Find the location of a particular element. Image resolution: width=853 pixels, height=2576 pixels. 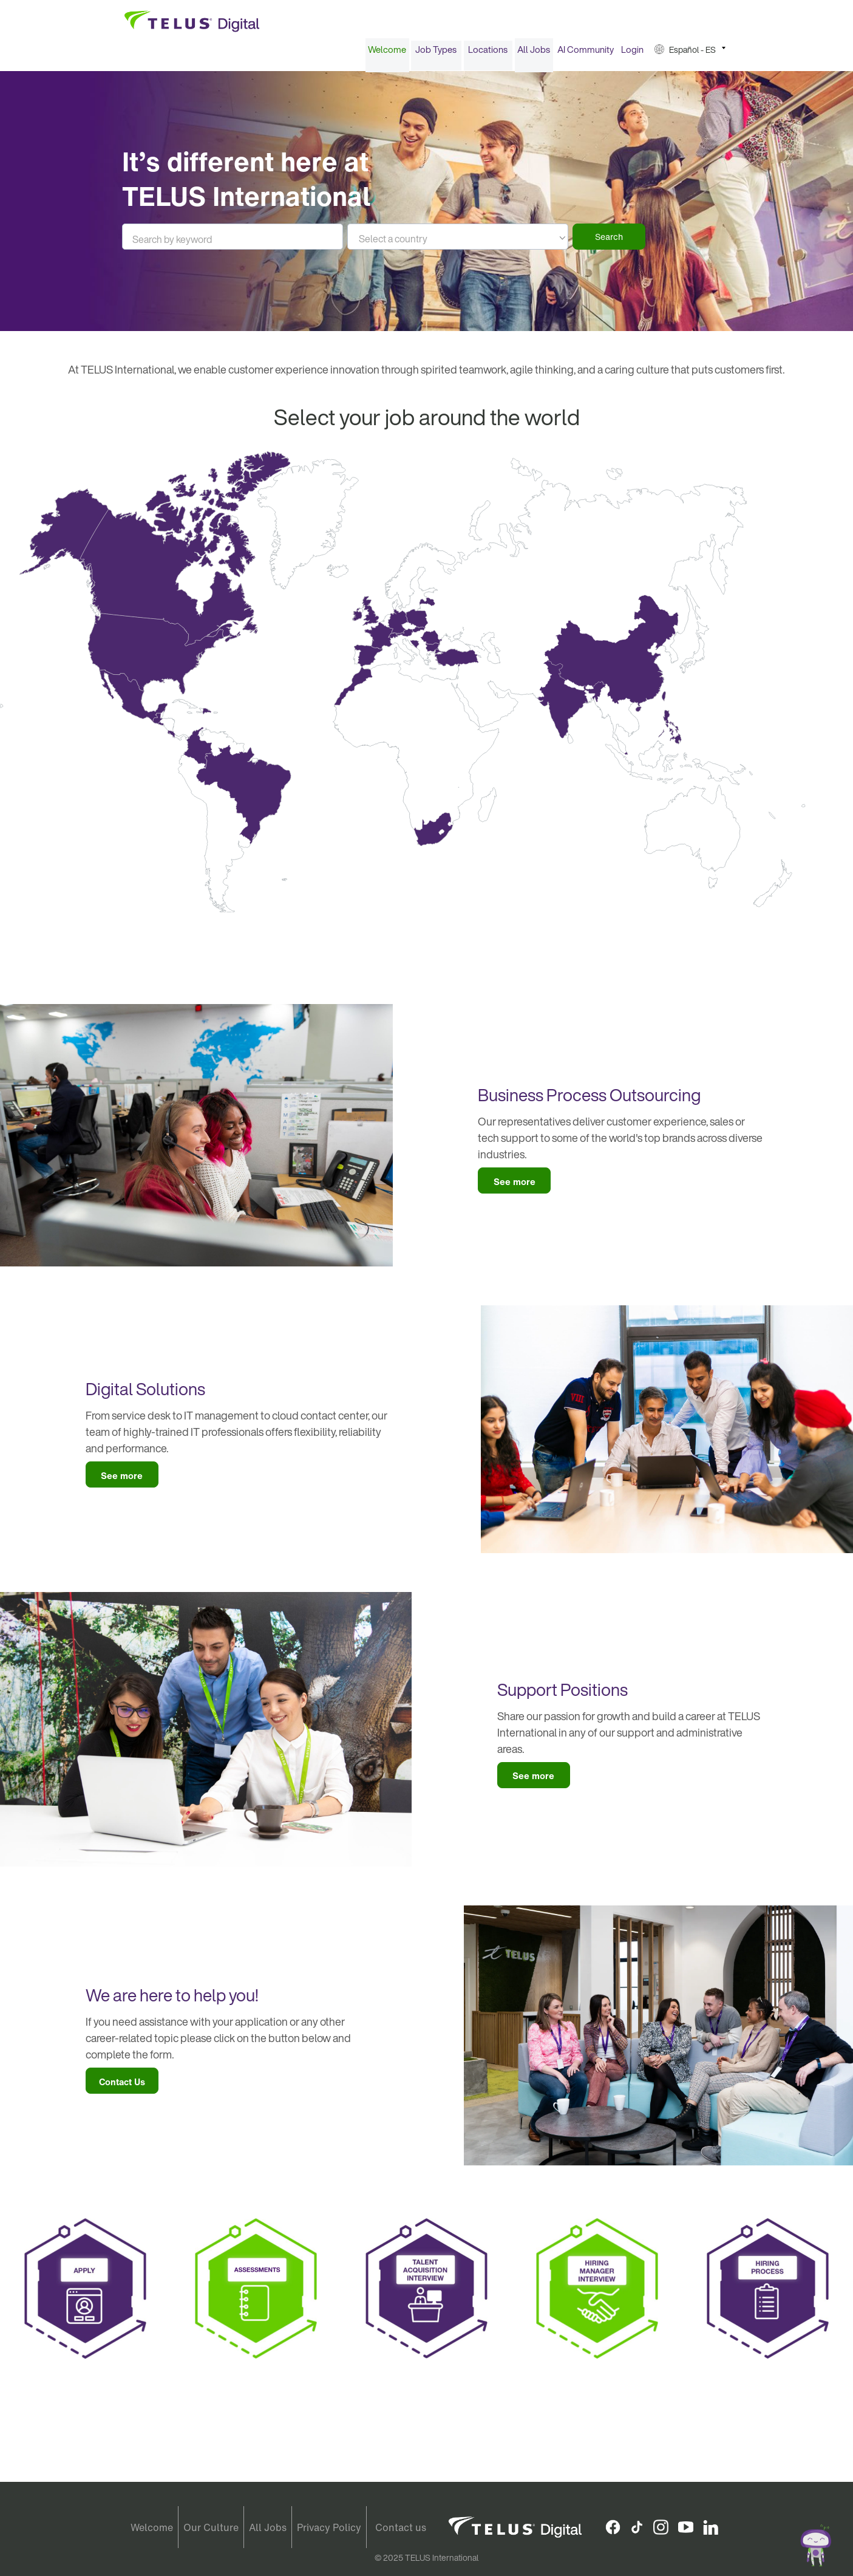

[menuitem] is located at coordinates (387, 53).